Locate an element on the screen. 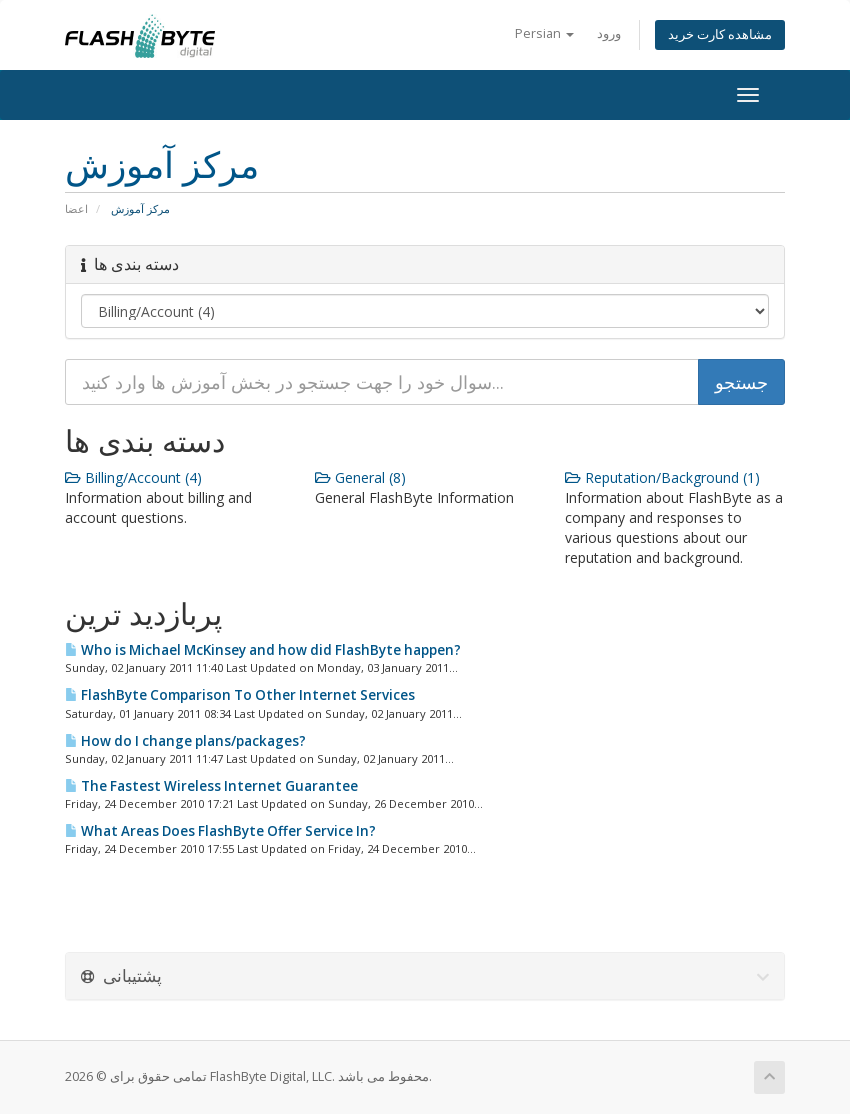 This screenshot has width=850, height=1114. The Fastest Wireless Internet Guarantee is located at coordinates (211, 786).